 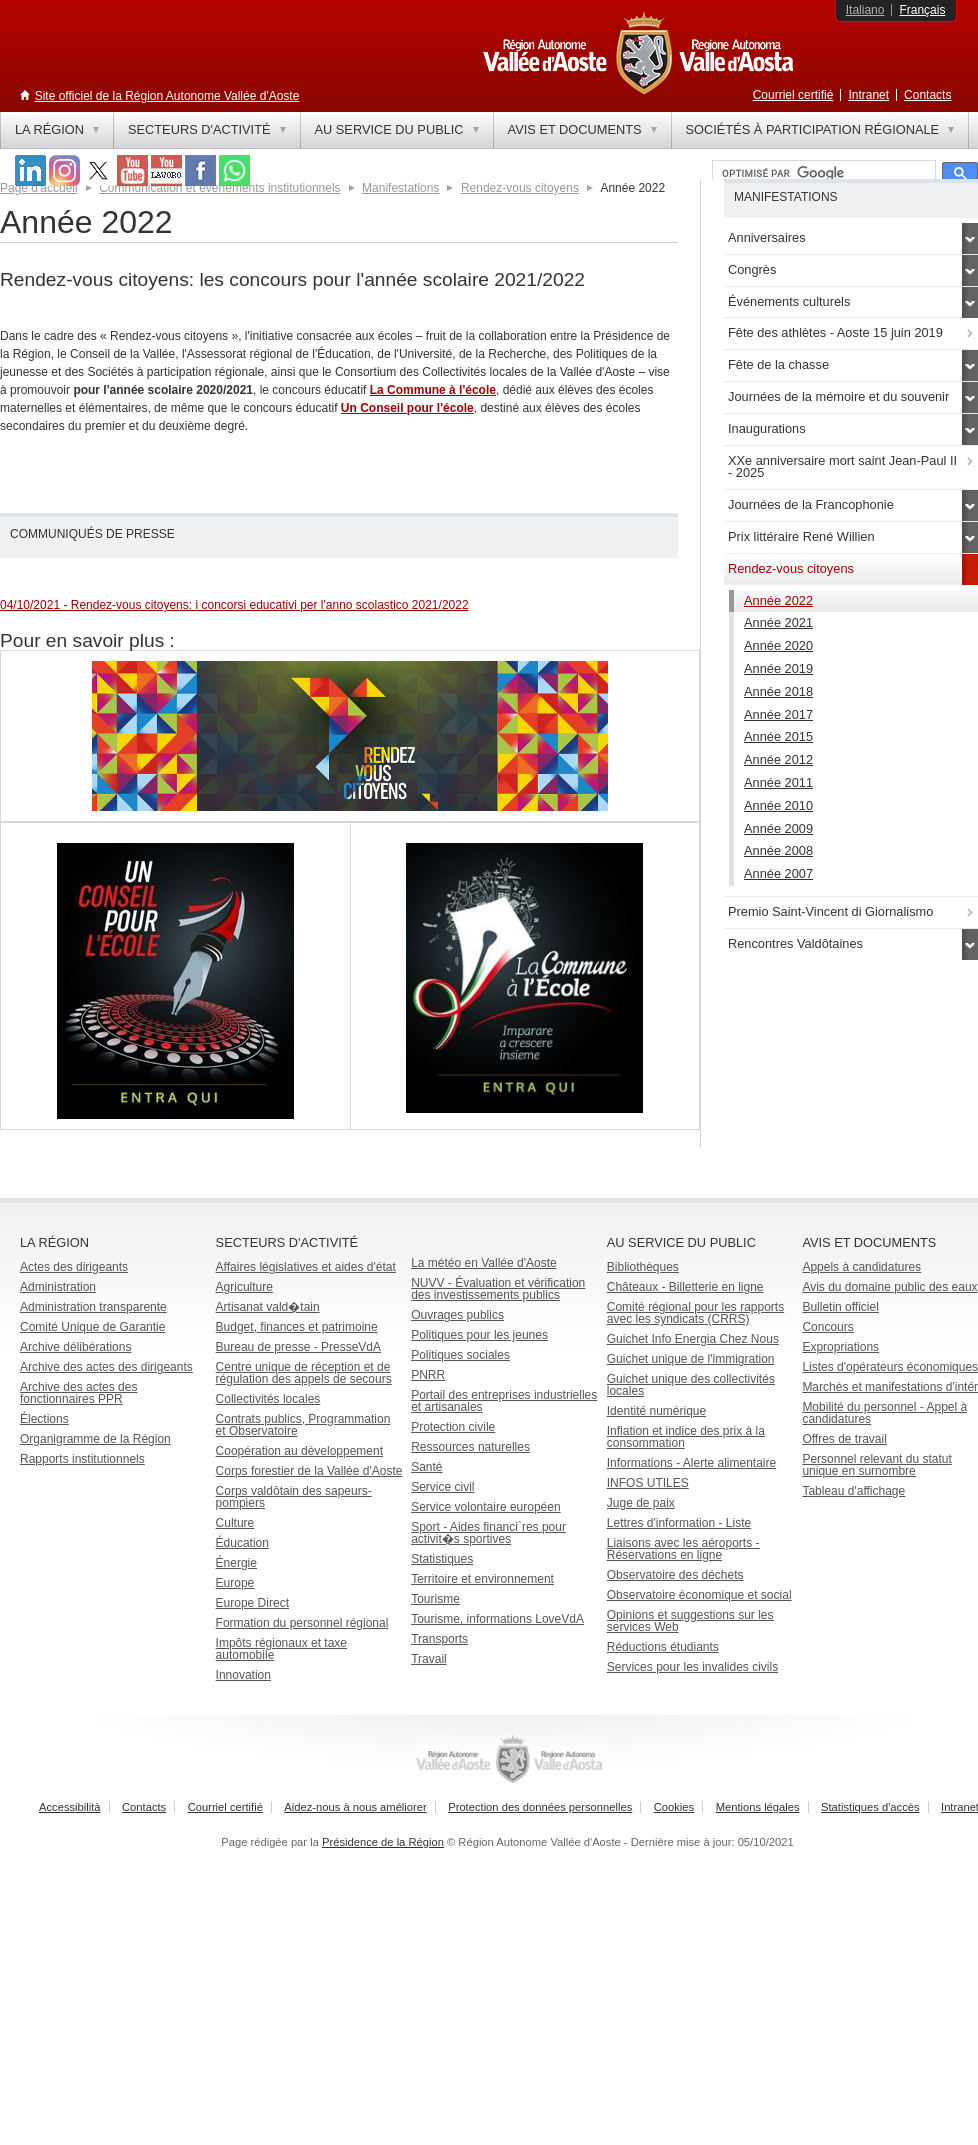 What do you see at coordinates (236, 1563) in the screenshot?
I see `Énergie` at bounding box center [236, 1563].